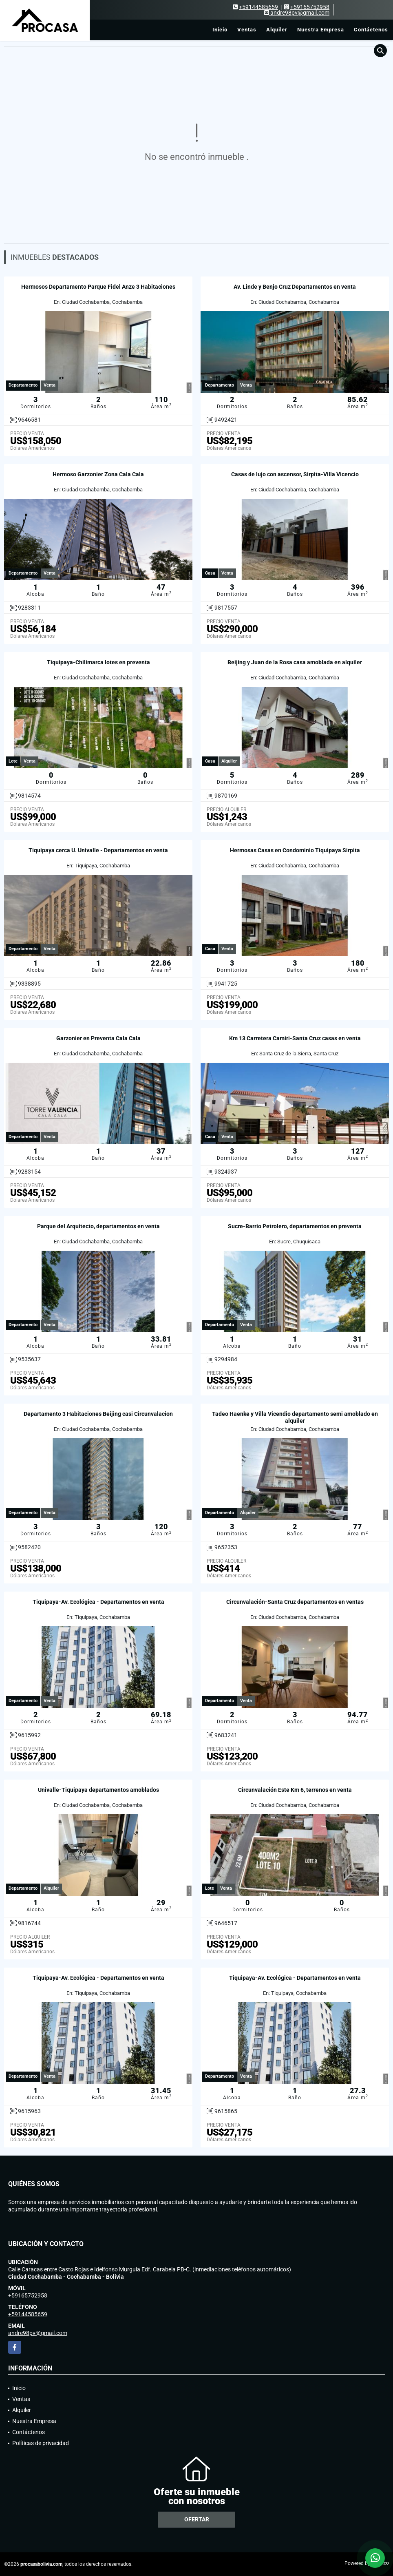 This screenshot has width=393, height=2576. Describe the element at coordinates (295, 1038) in the screenshot. I see `Km 13 Carretera Camiri-Santa Cruz casas en venta` at that location.